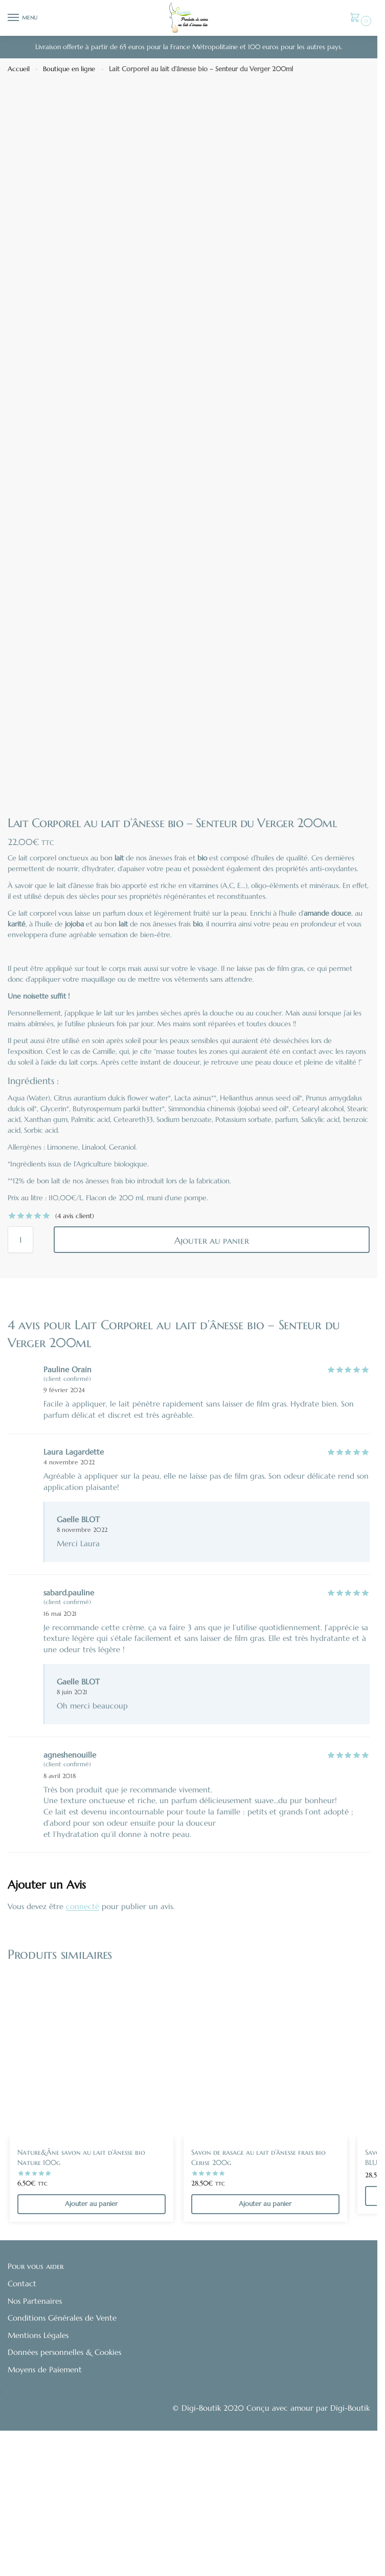  What do you see at coordinates (91, 2325) in the screenshot?
I see `Ajouter au panier [Ajouter au panier : “Nature&Âne savon au lait d'ânesse bio Nature 100g”]` at bounding box center [91, 2325].